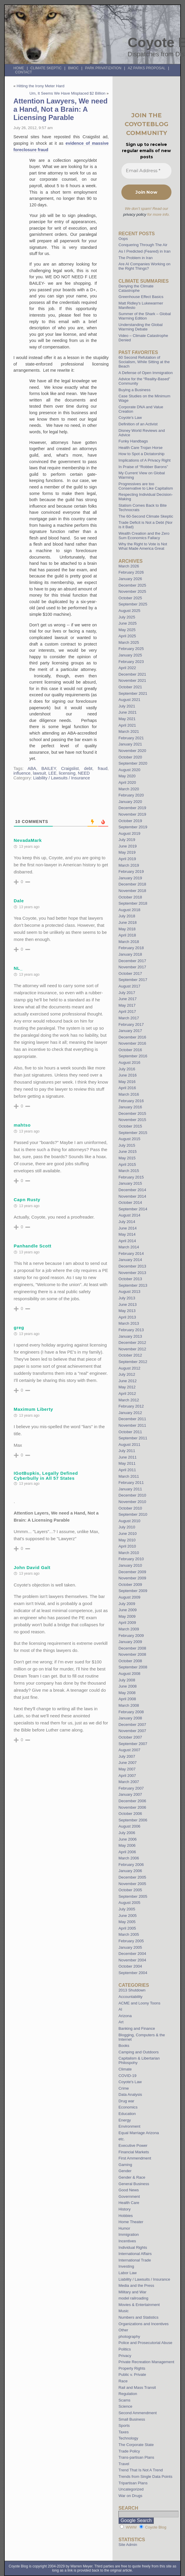 This screenshot has height=2576, width=185. Describe the element at coordinates (132, 1196) in the screenshot. I see `November 2014` at that location.